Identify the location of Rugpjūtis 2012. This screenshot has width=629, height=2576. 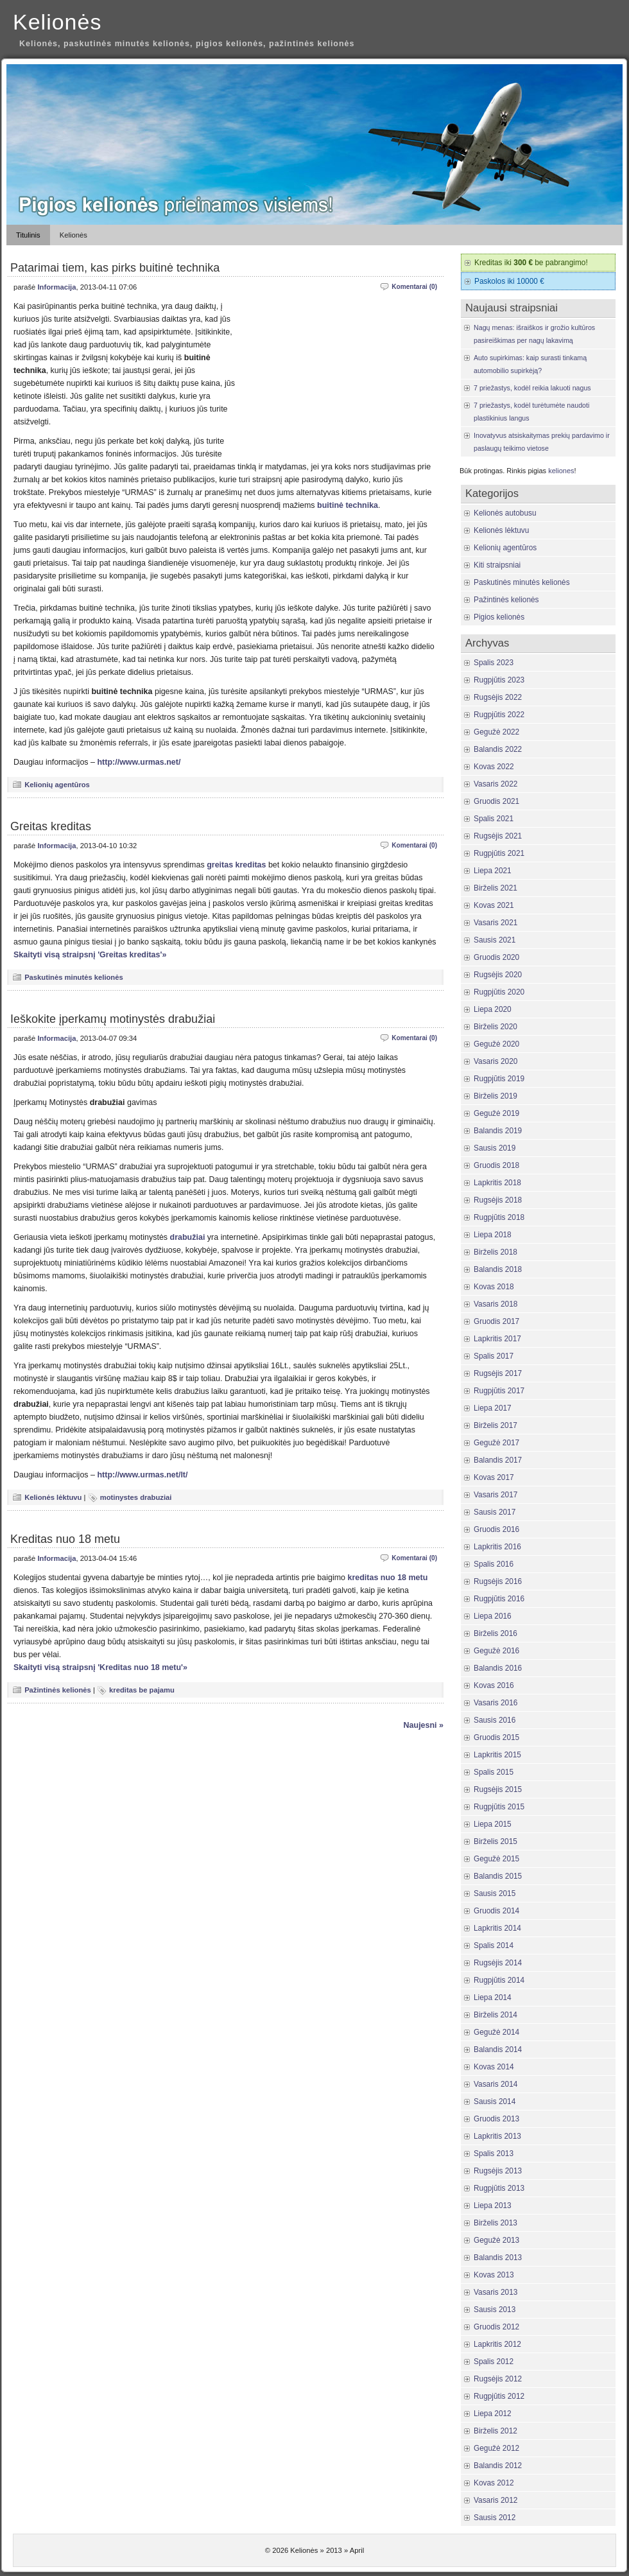
(499, 2396).